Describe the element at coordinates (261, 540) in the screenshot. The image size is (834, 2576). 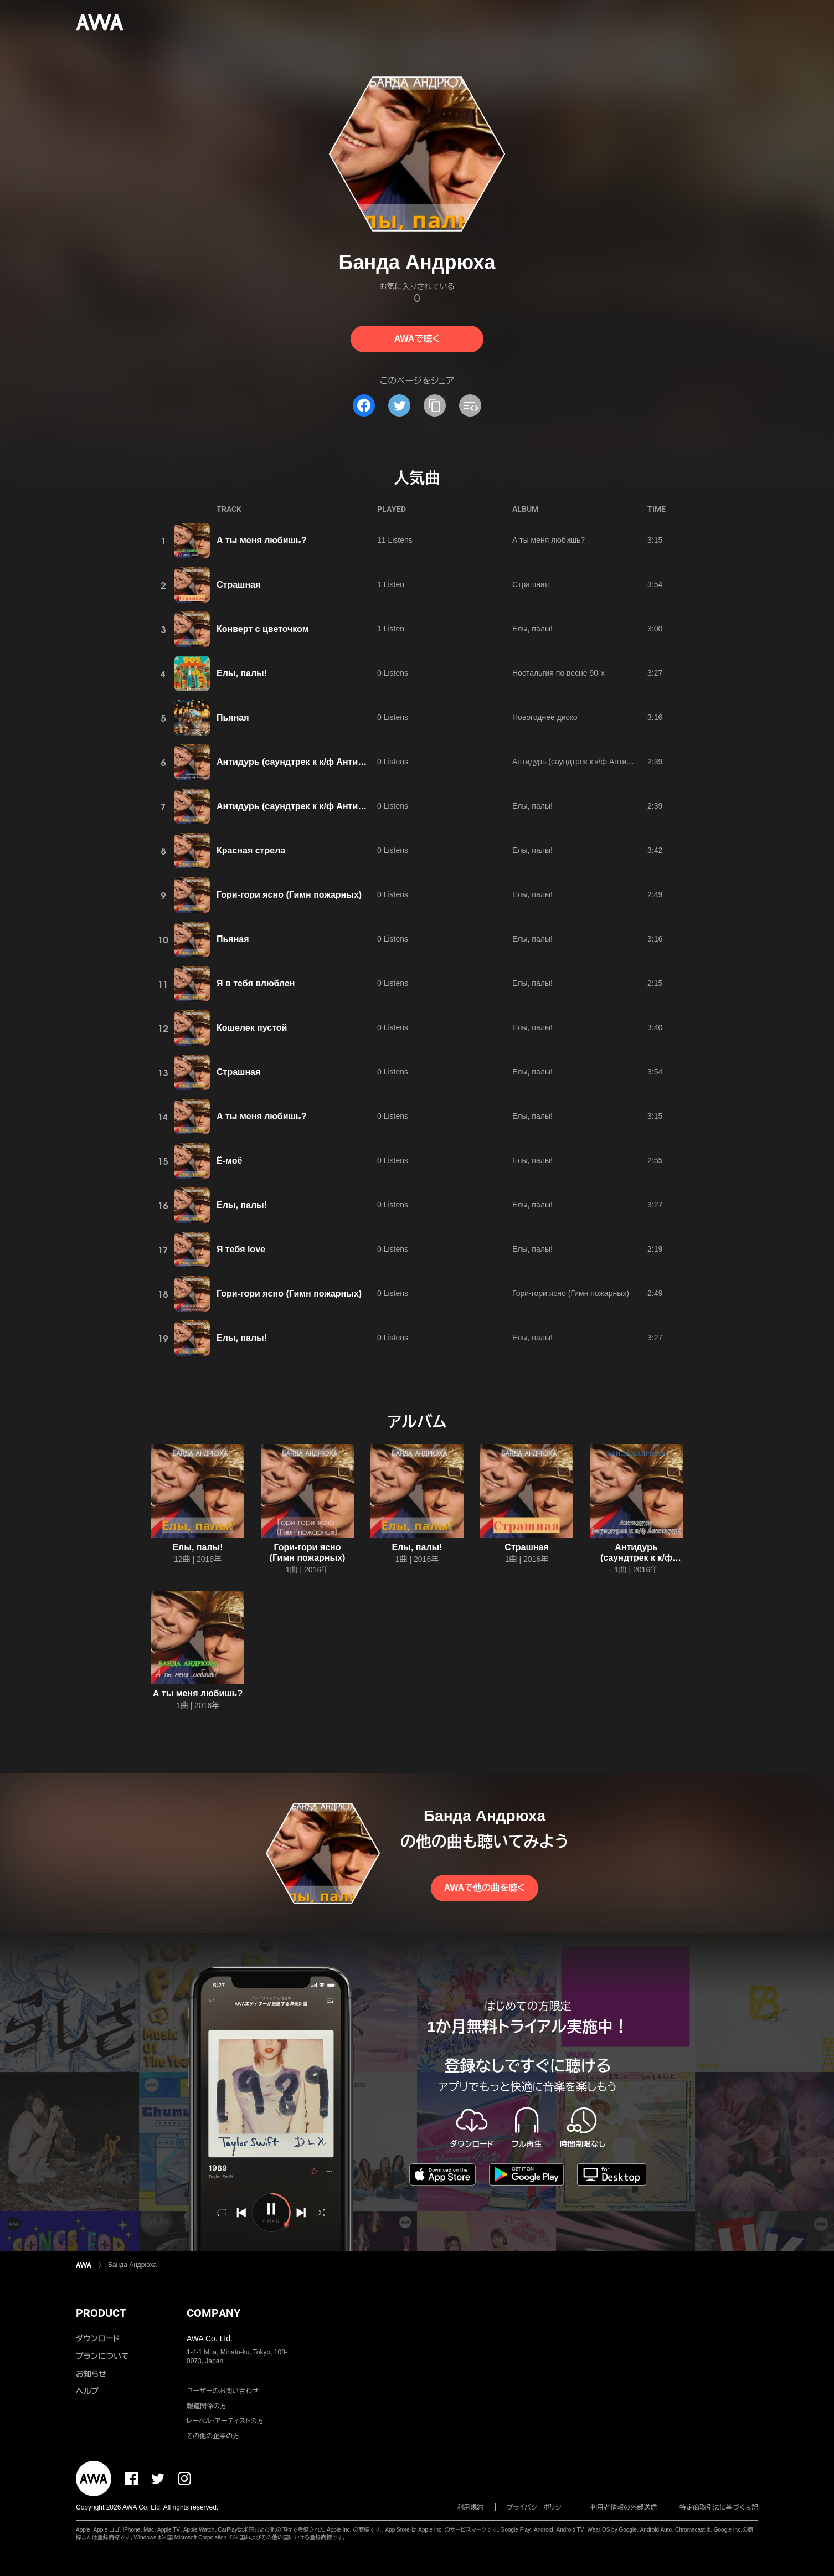
I see `А ты меня любишь?` at that location.